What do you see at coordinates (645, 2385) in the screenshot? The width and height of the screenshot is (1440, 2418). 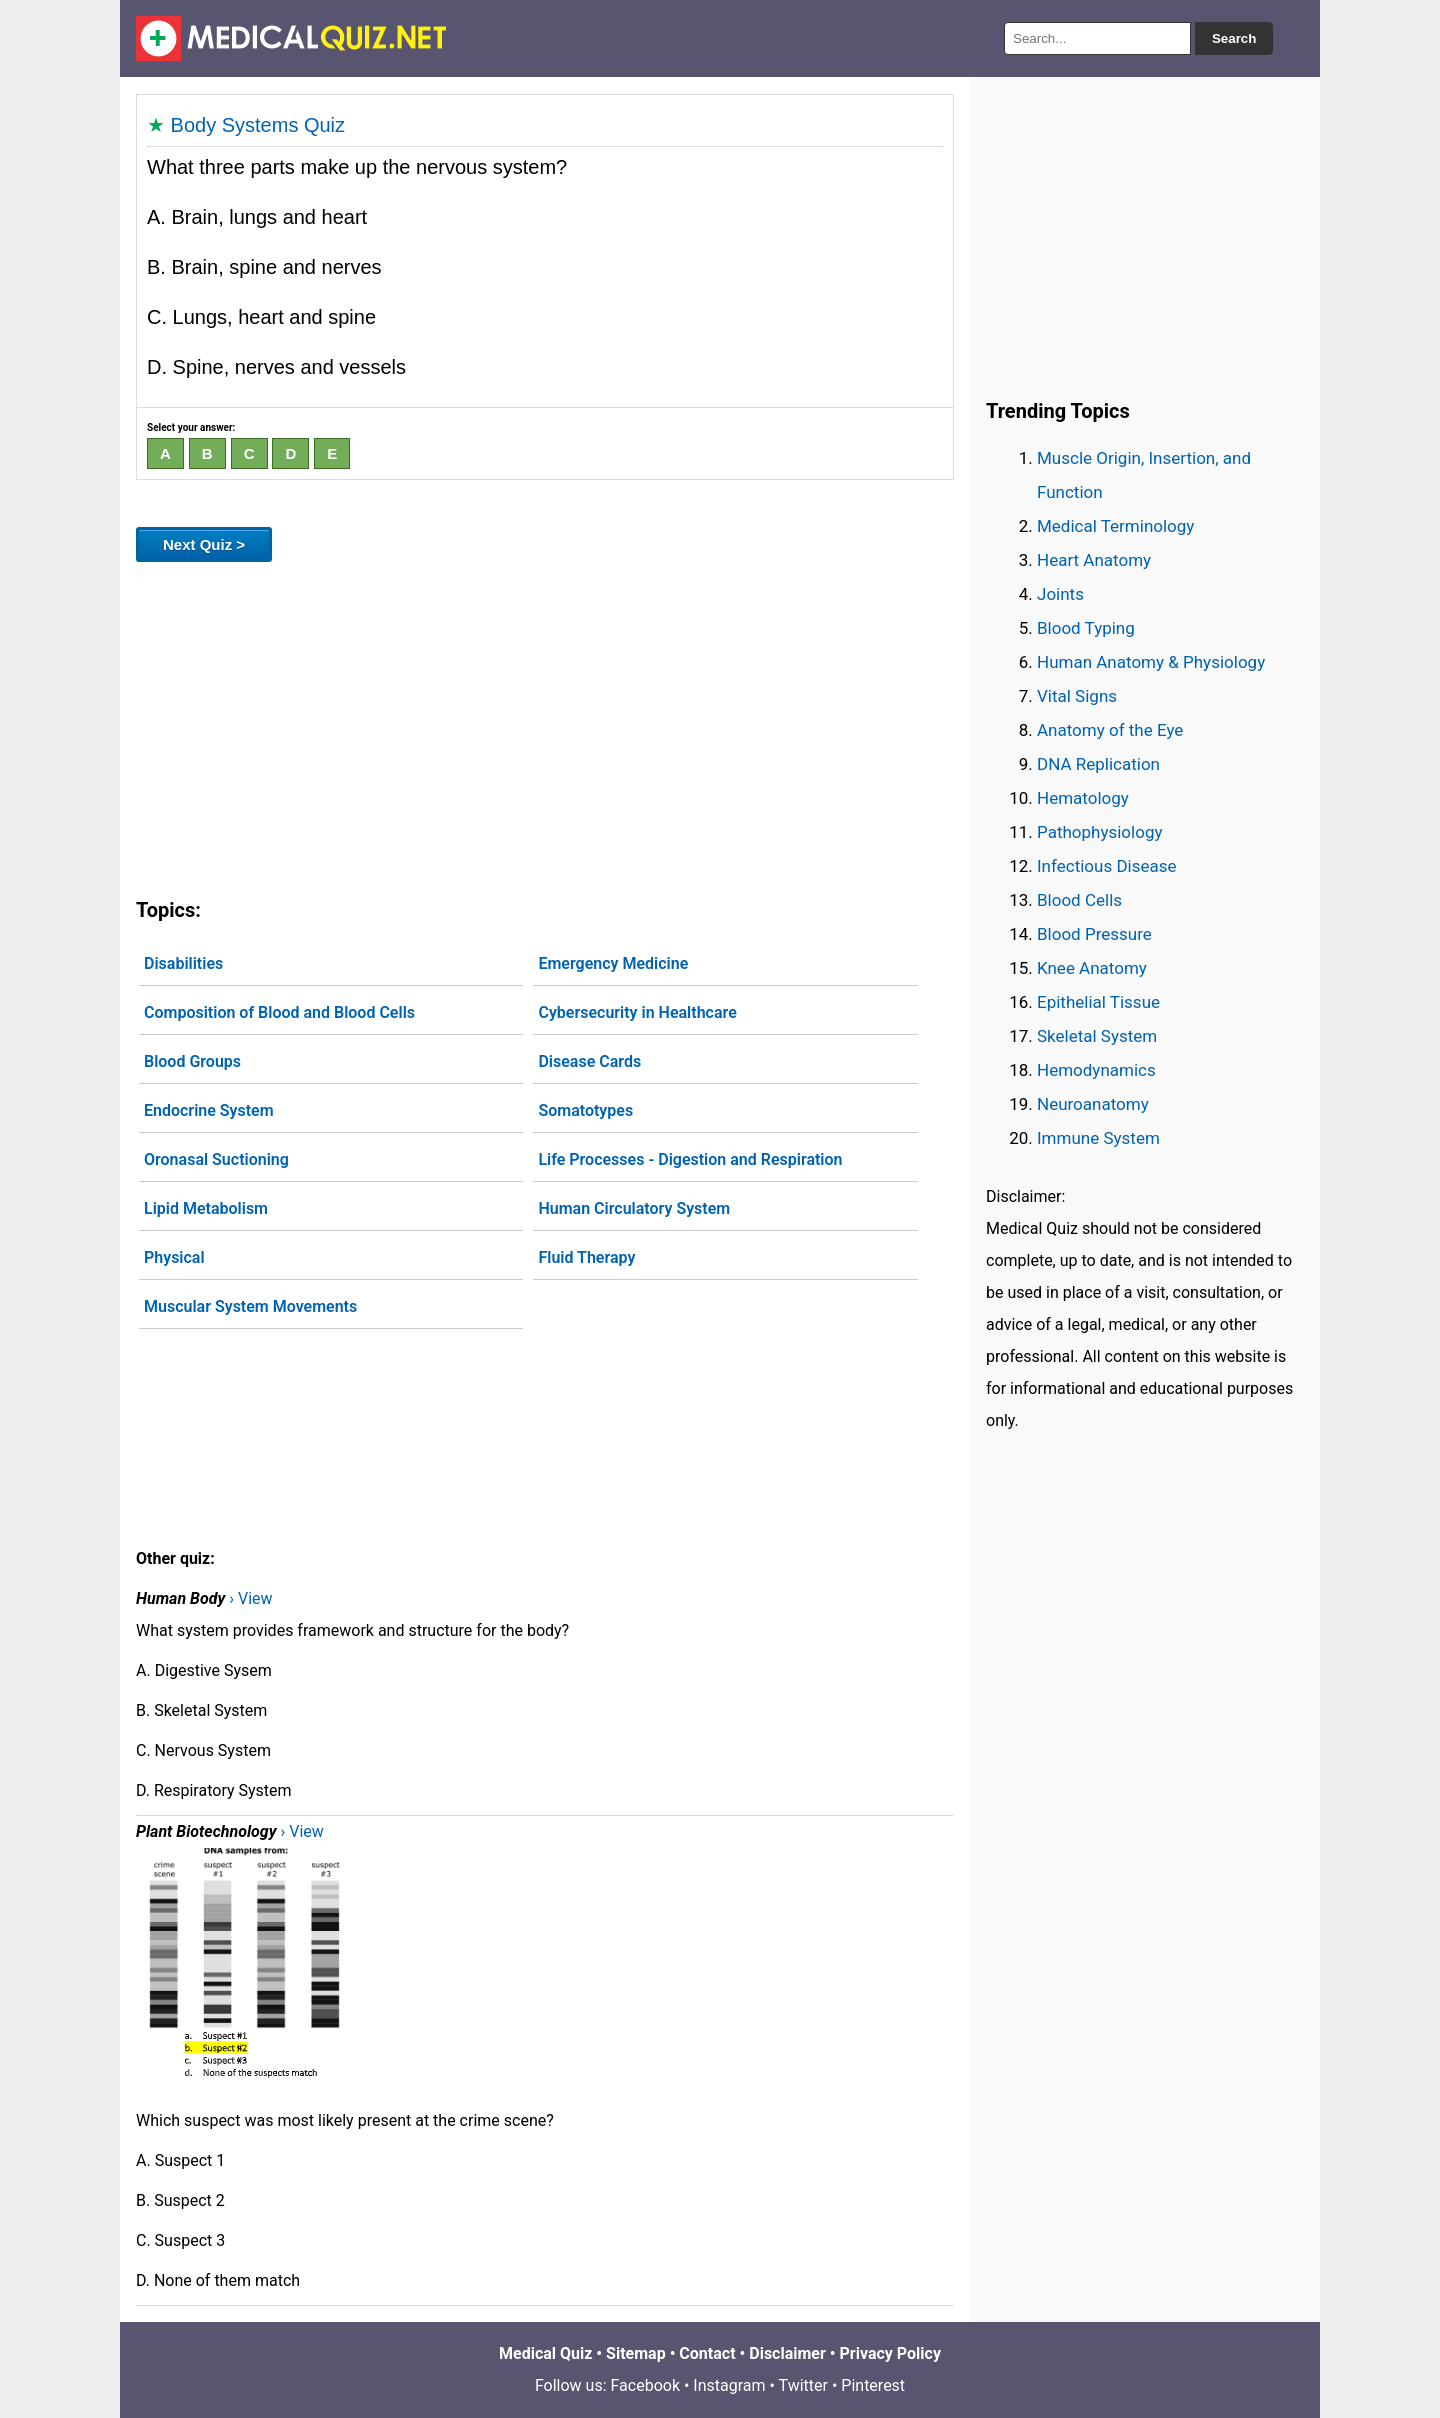 I see `Facebook` at bounding box center [645, 2385].